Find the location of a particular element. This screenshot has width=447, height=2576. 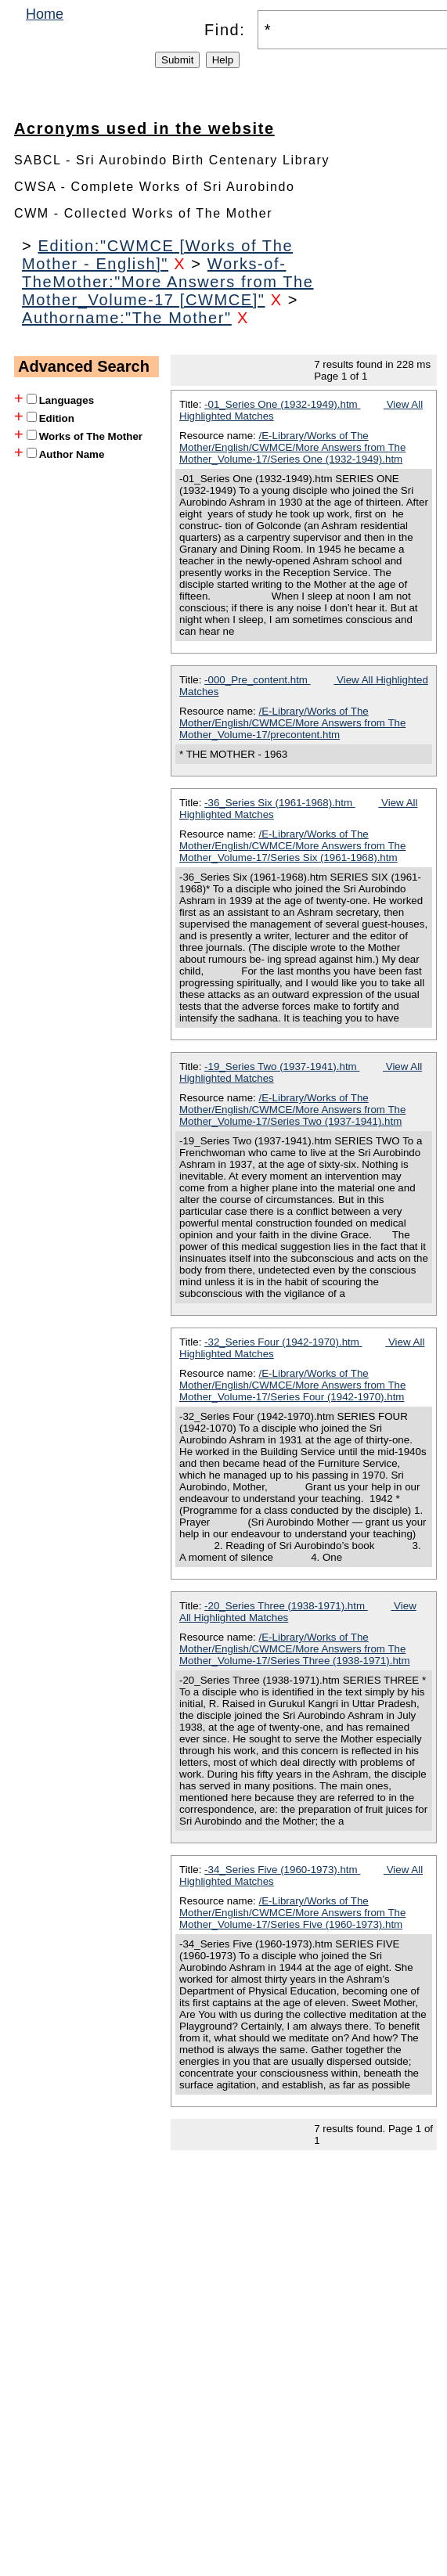

-19_Series Two (1937-1941).htm is located at coordinates (281, 1066).